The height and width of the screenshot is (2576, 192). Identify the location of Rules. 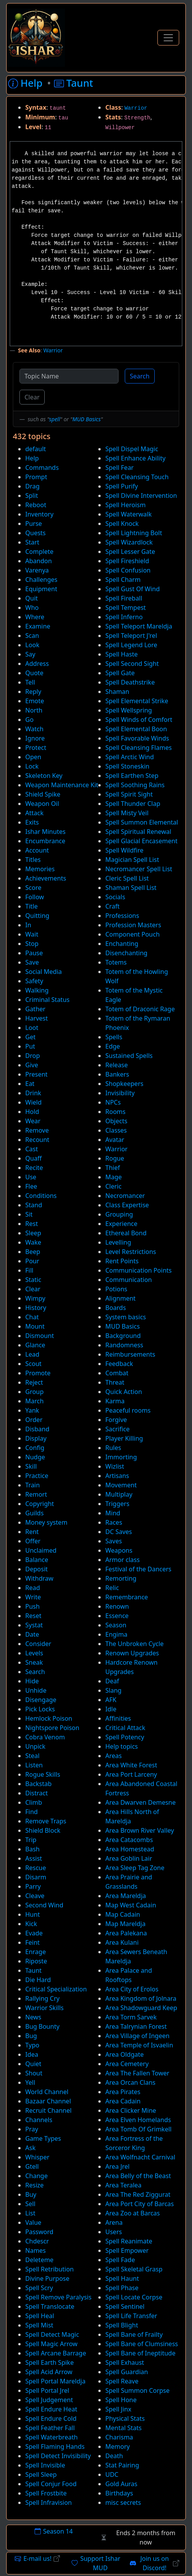
(113, 1447).